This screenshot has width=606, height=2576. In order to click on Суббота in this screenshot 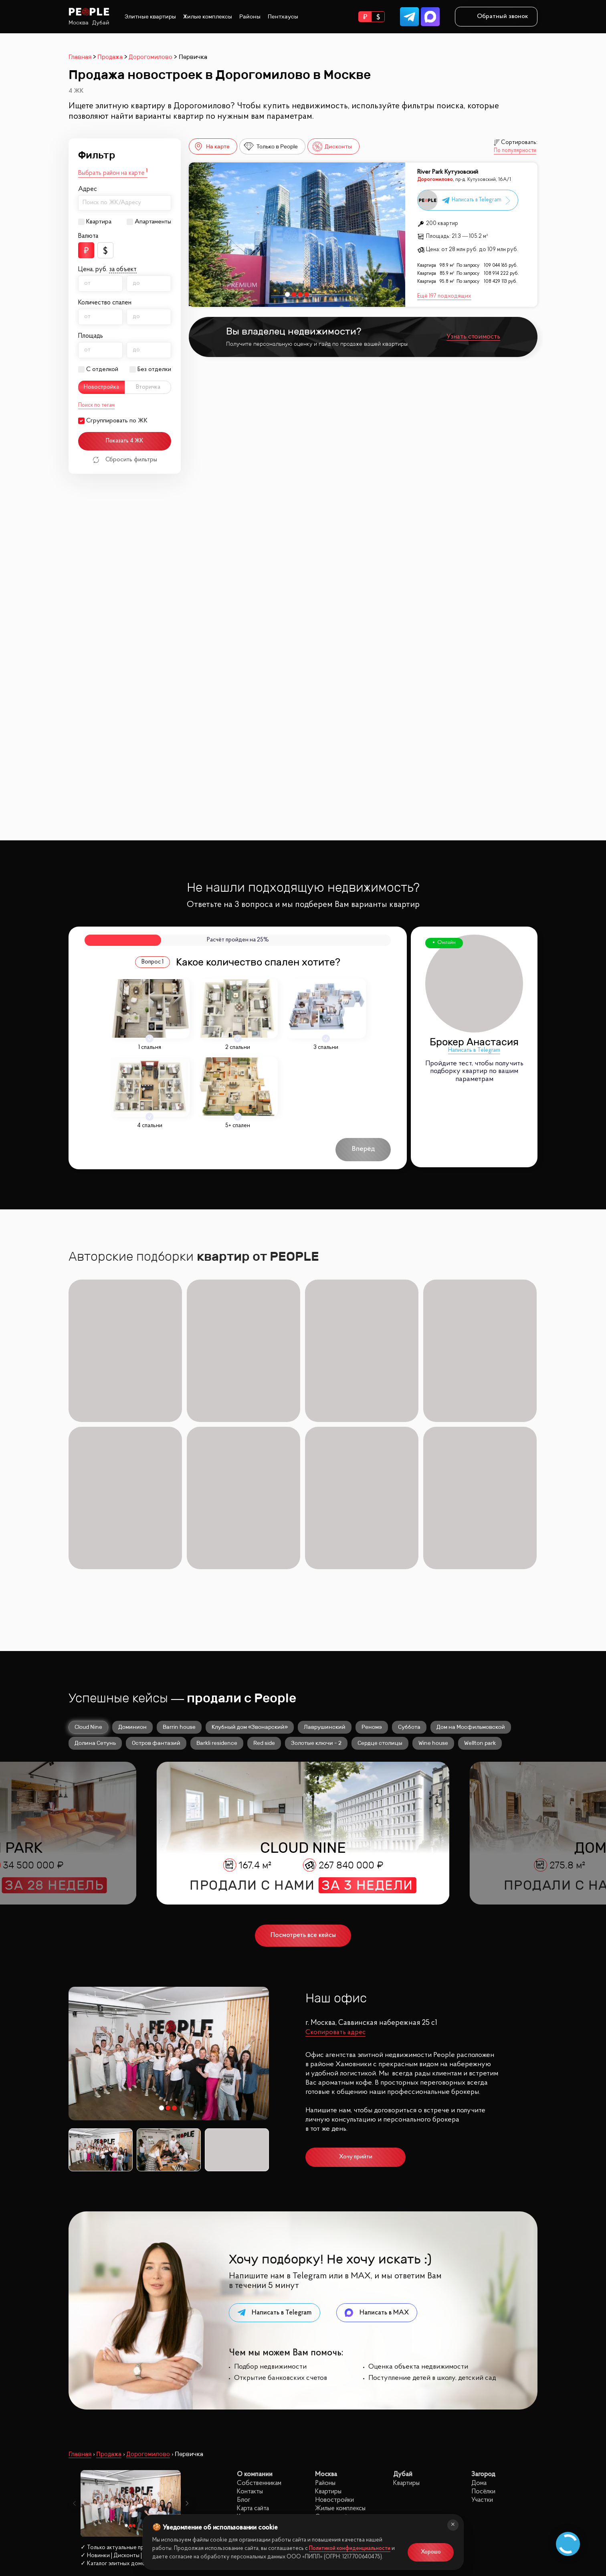, I will do `click(409, 1579)`.